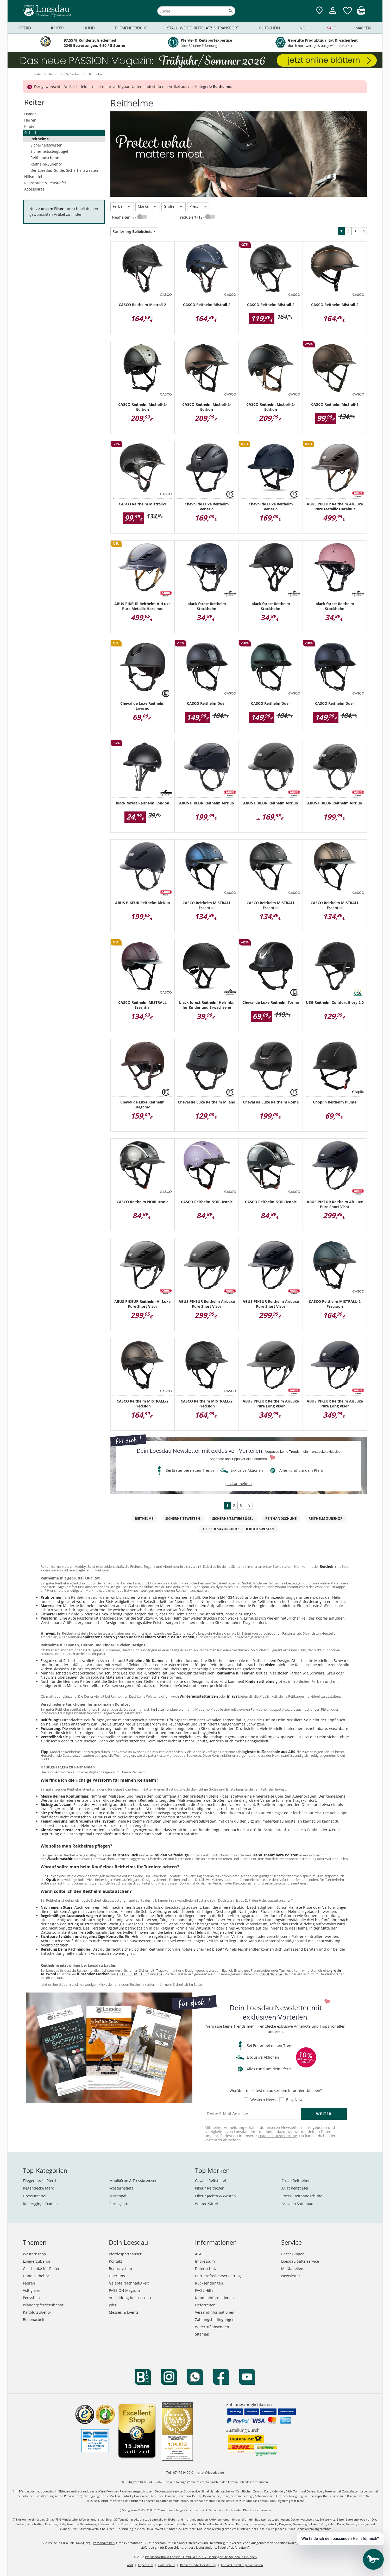 The height and width of the screenshot is (2576, 390). Describe the element at coordinates (242, 2565) in the screenshot. I see `Cookie Einstellungen anpassen` at that location.